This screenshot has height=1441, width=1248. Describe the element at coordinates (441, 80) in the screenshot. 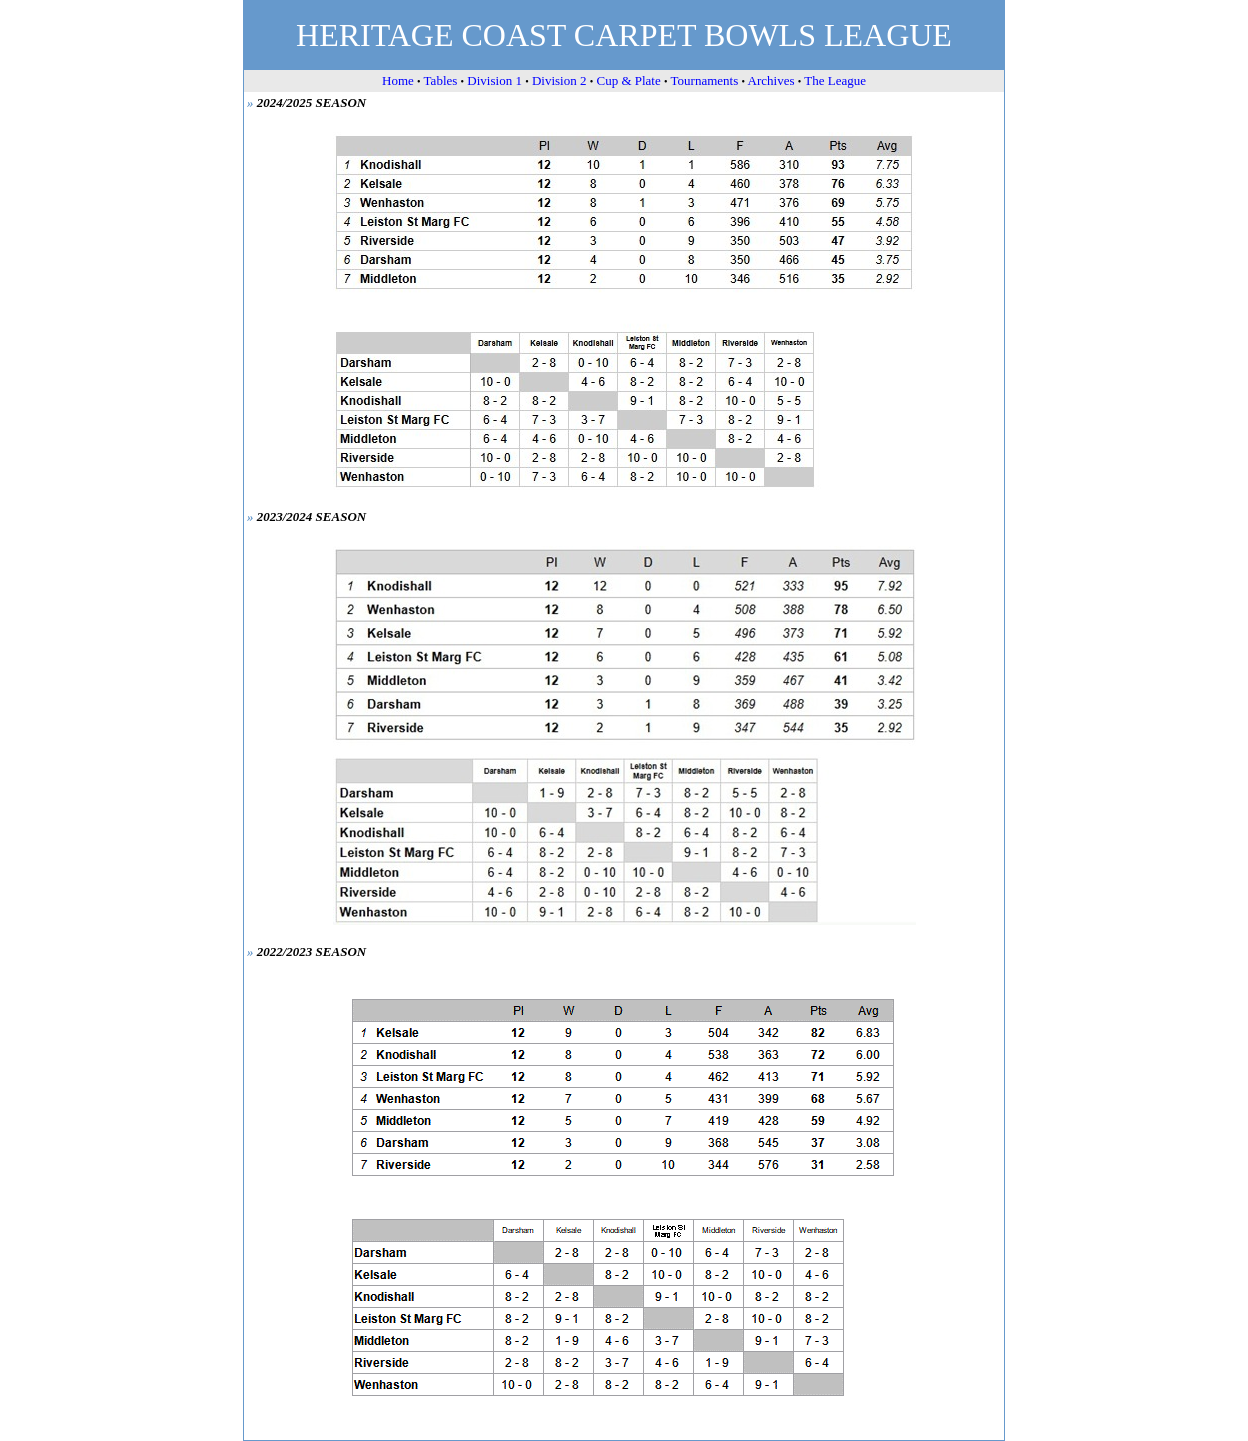

I see `Tables` at that location.